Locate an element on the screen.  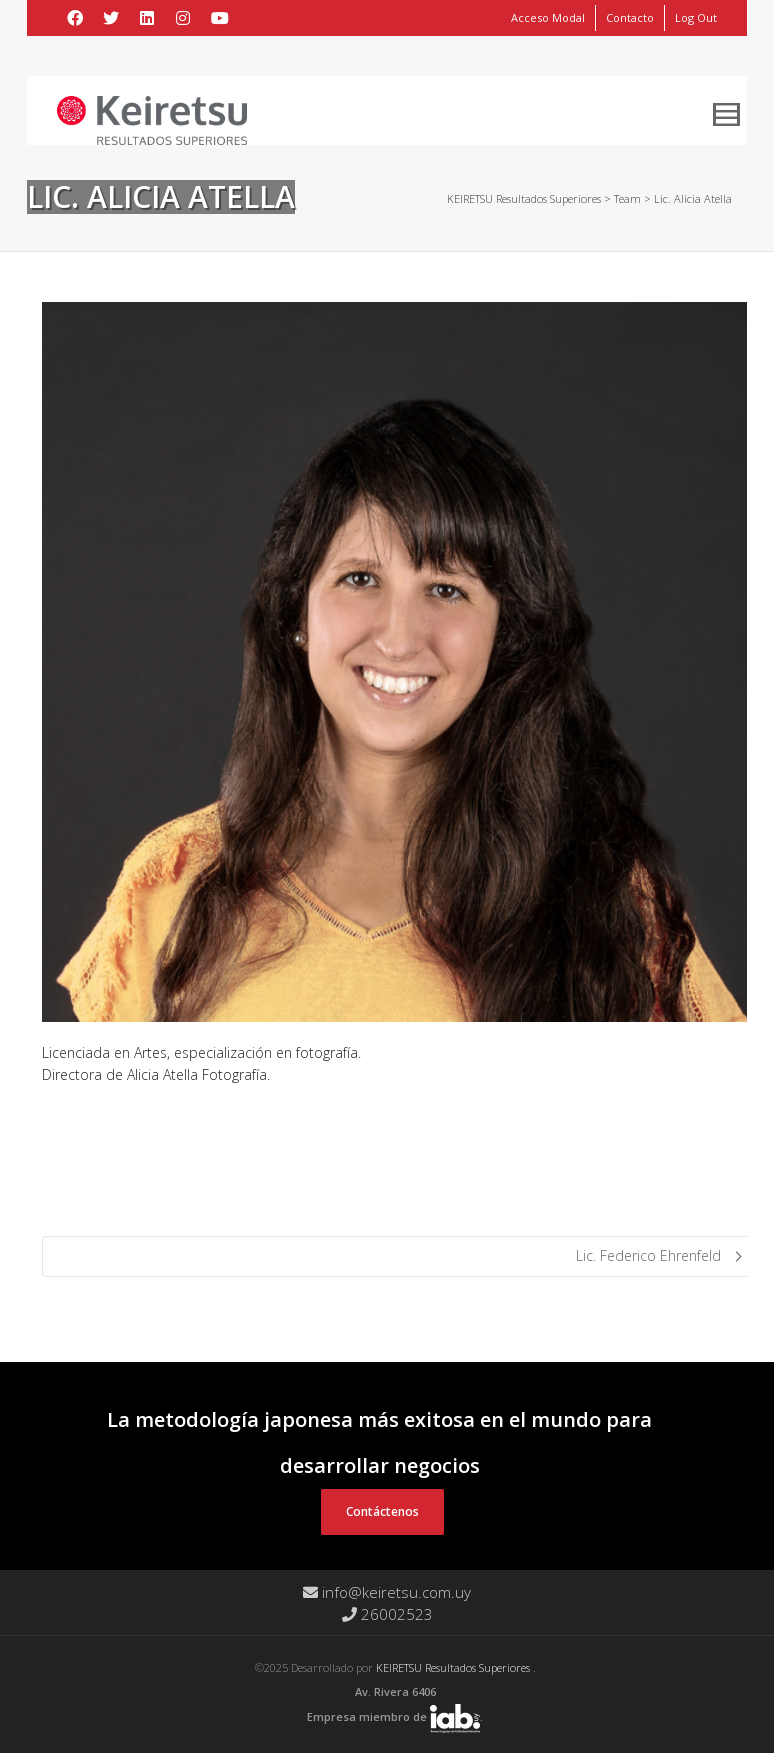
26002523 is located at coordinates (387, 1614).